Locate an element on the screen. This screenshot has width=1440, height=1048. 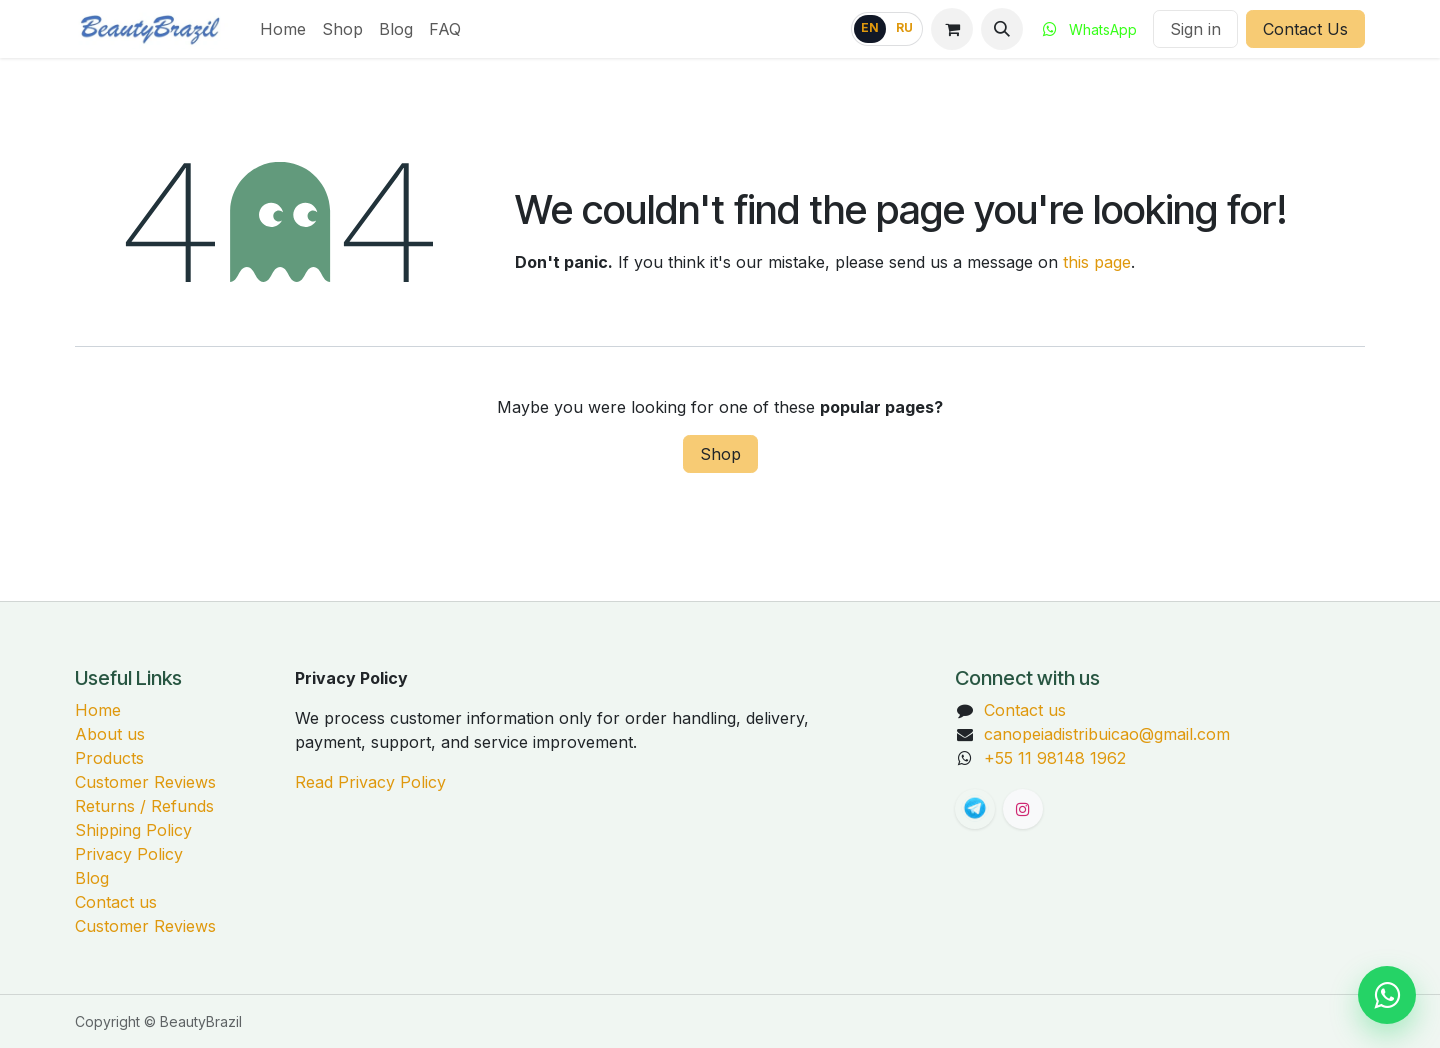
[menuitem] is located at coordinates (283, 29).